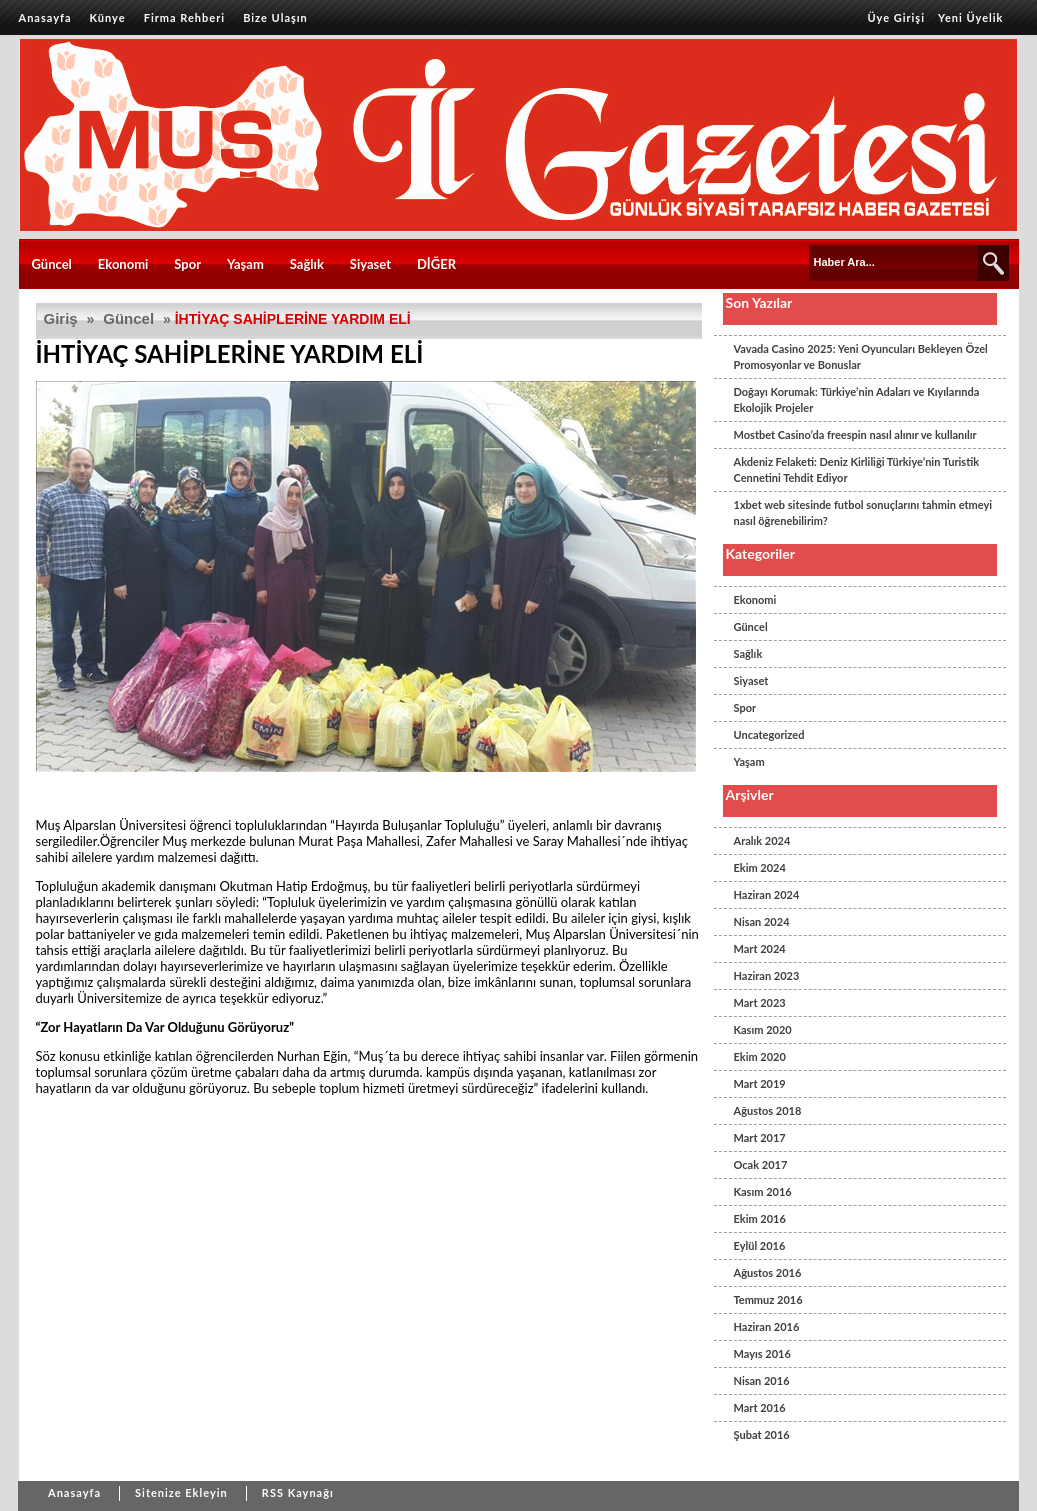 The height and width of the screenshot is (1511, 1037). I want to click on DİĞER, so click(436, 264).